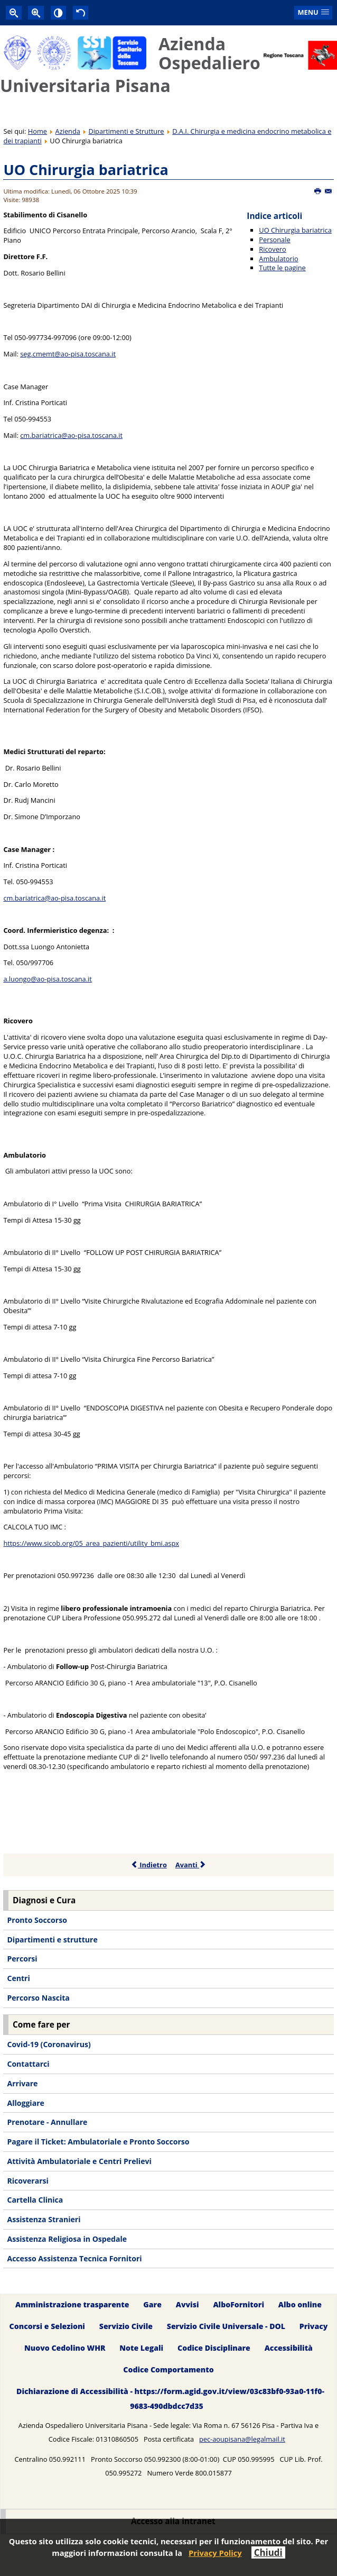 The height and width of the screenshot is (2576, 337). I want to click on UO Chirurgia bariatrica, so click(85, 169).